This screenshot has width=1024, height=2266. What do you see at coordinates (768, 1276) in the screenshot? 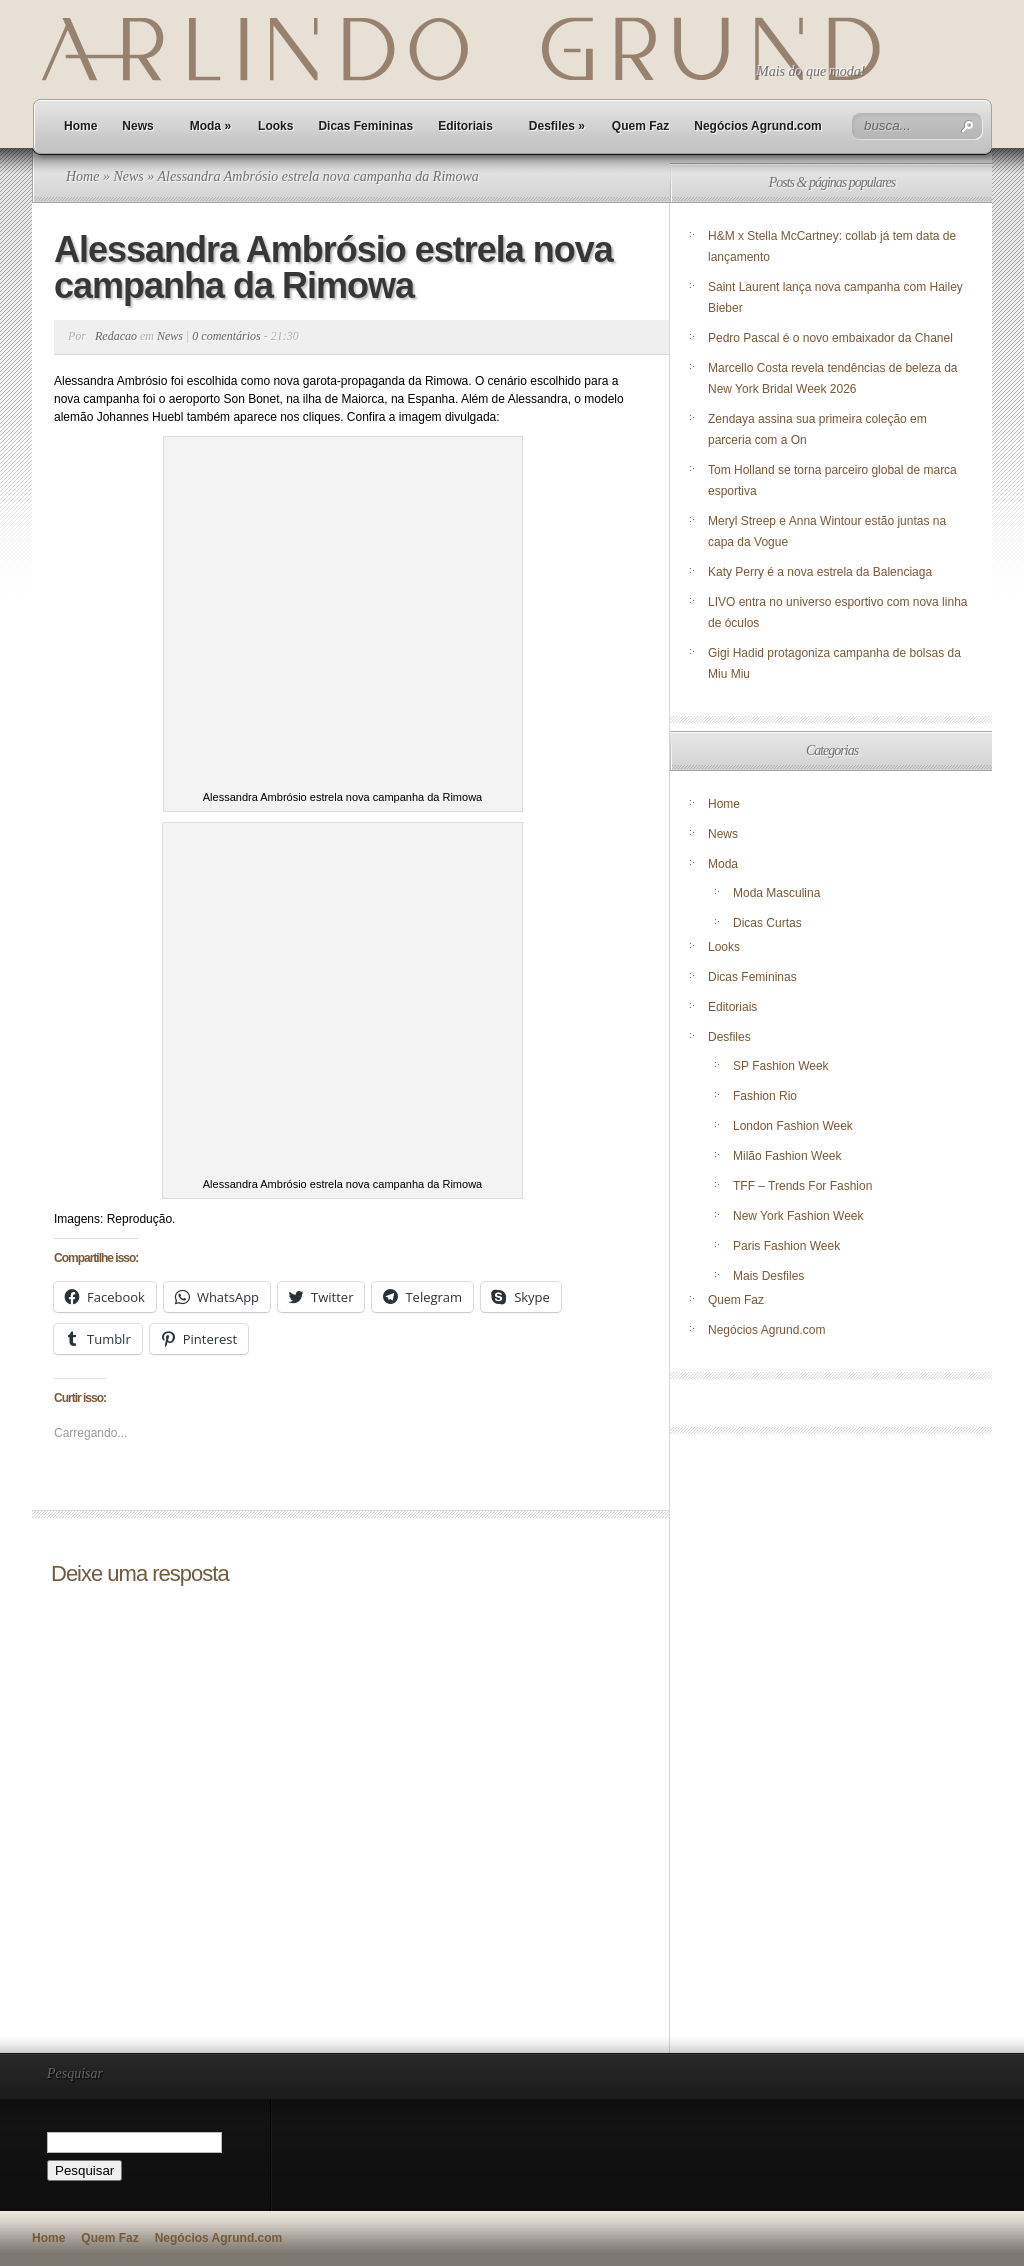
I see `Mais Desfiles` at bounding box center [768, 1276].